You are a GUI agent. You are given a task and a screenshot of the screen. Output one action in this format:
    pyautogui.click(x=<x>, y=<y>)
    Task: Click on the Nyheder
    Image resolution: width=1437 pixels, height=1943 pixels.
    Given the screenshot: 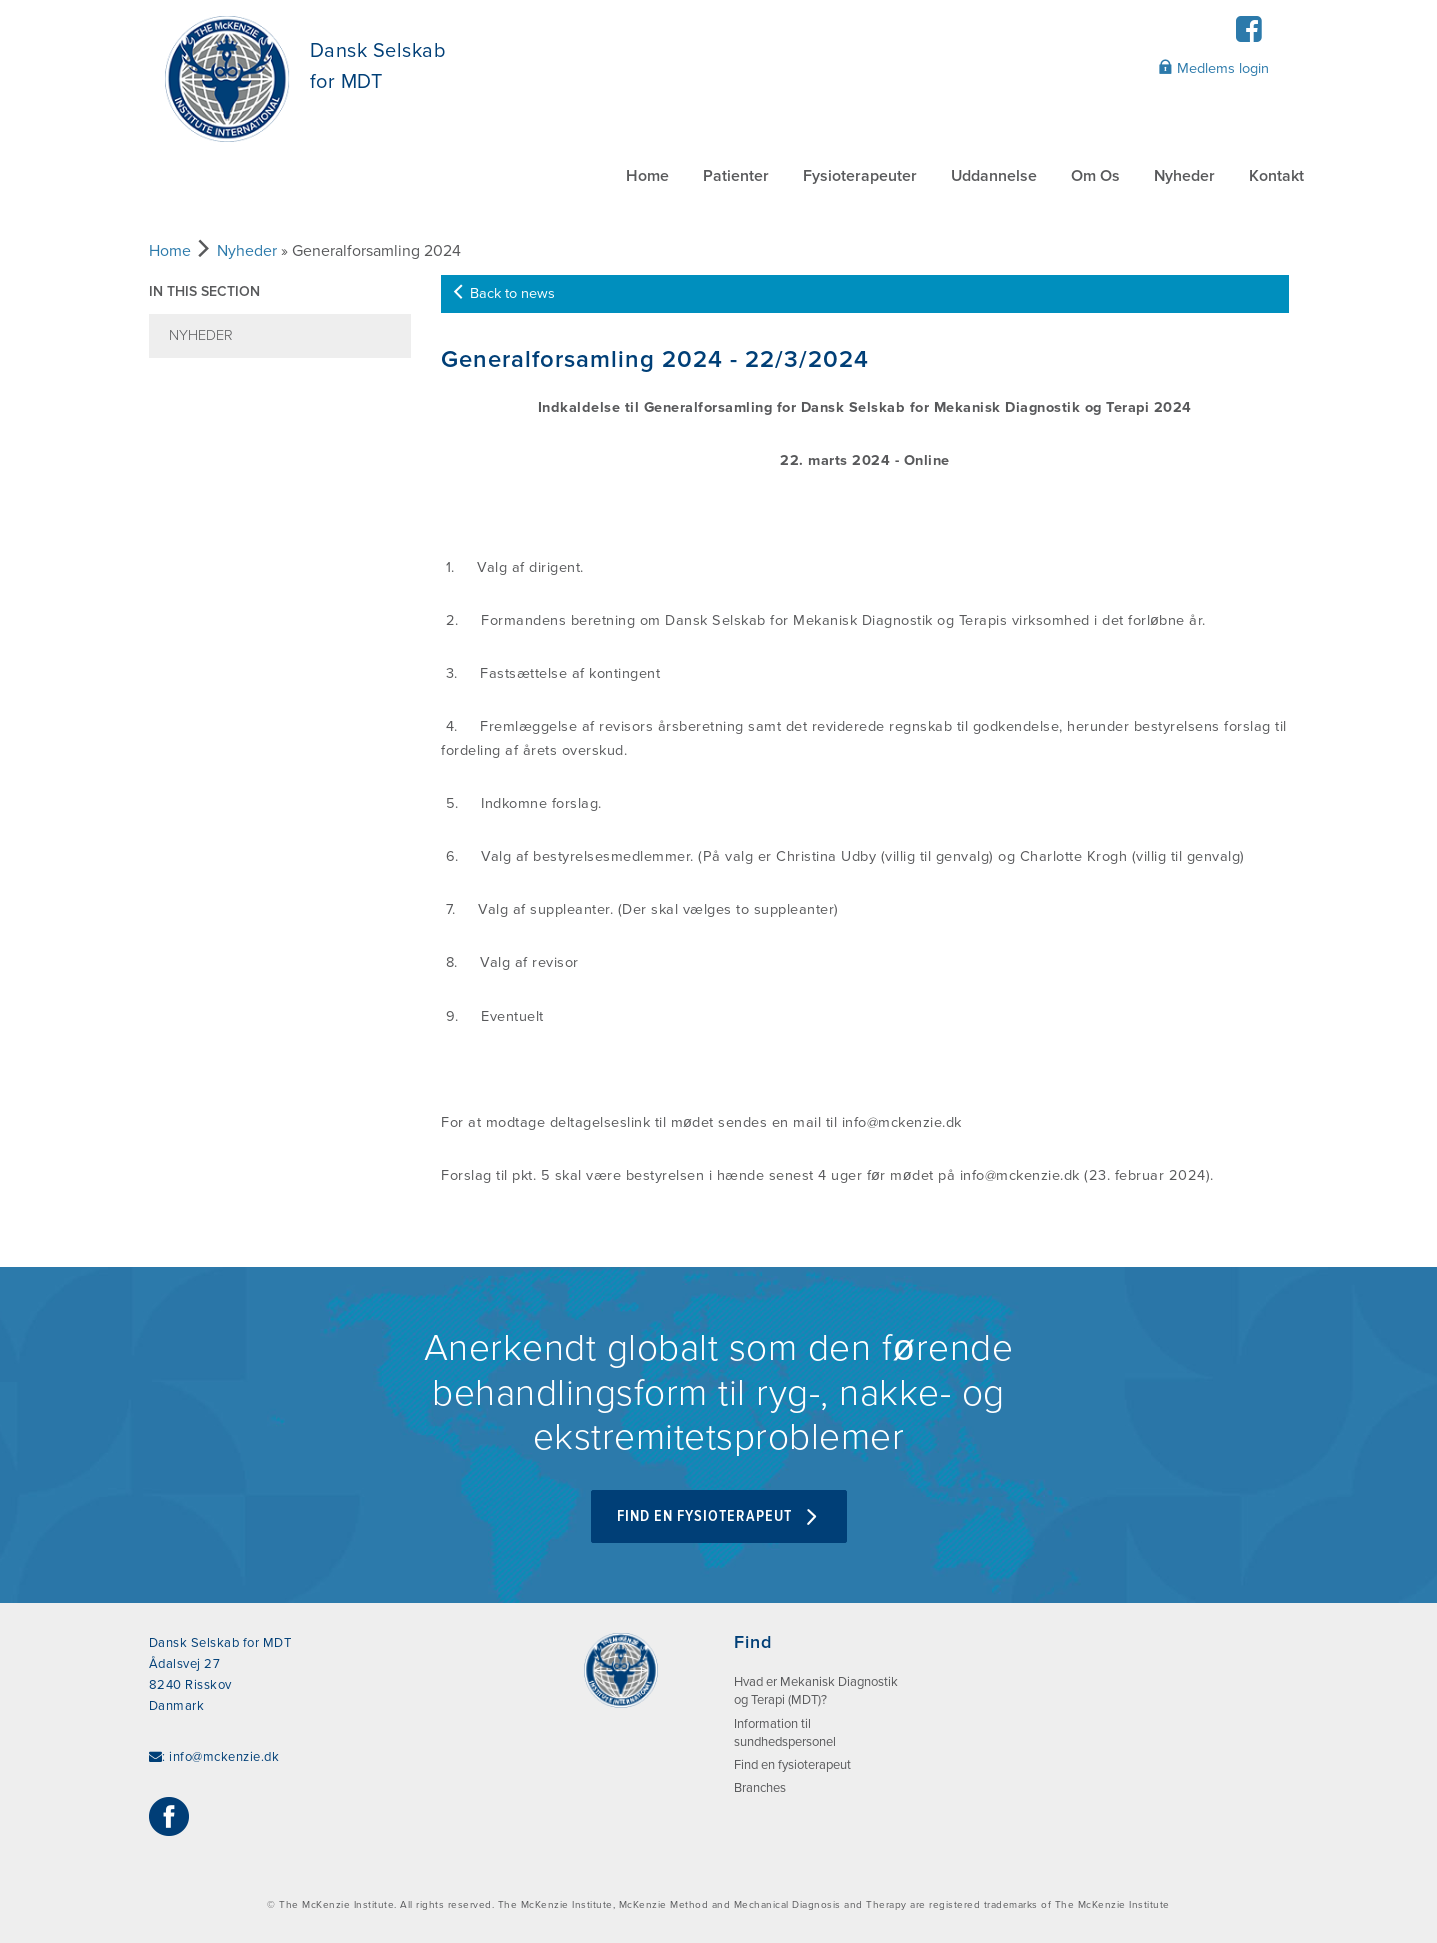 What is the action you would take?
    pyautogui.click(x=1184, y=176)
    